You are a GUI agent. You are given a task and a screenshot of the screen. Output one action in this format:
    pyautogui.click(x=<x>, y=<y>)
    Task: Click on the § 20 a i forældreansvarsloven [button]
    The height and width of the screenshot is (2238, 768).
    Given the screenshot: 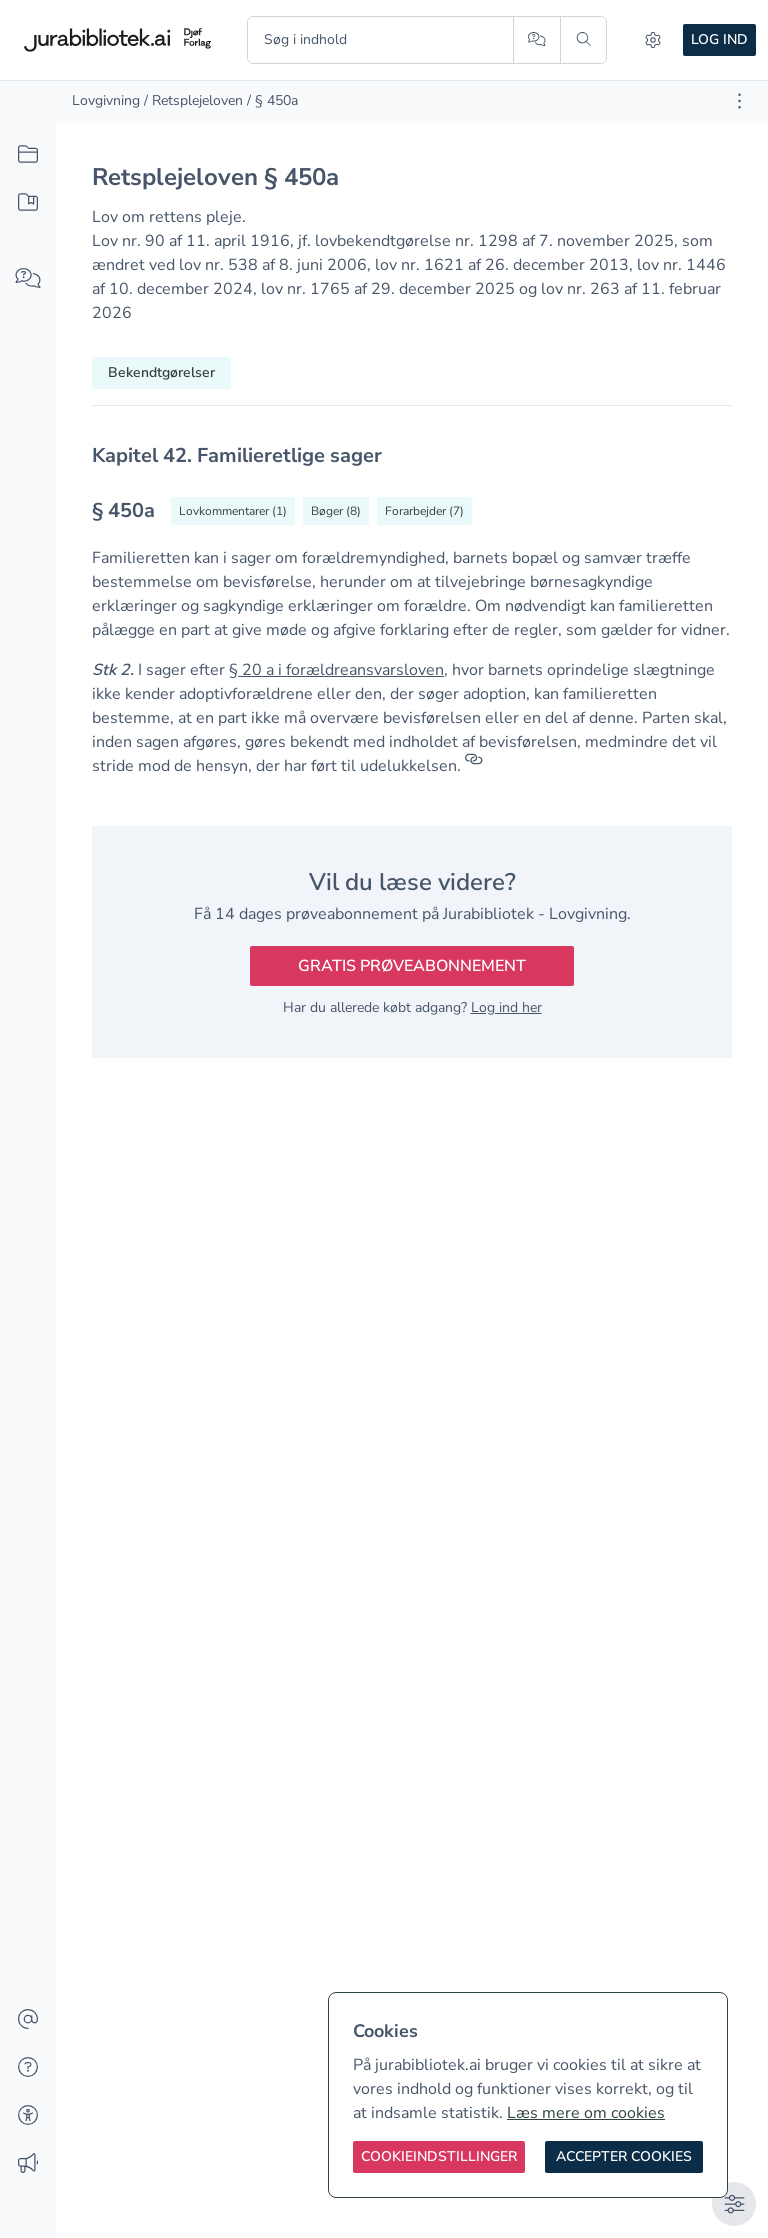 What is the action you would take?
    pyautogui.click(x=336, y=670)
    